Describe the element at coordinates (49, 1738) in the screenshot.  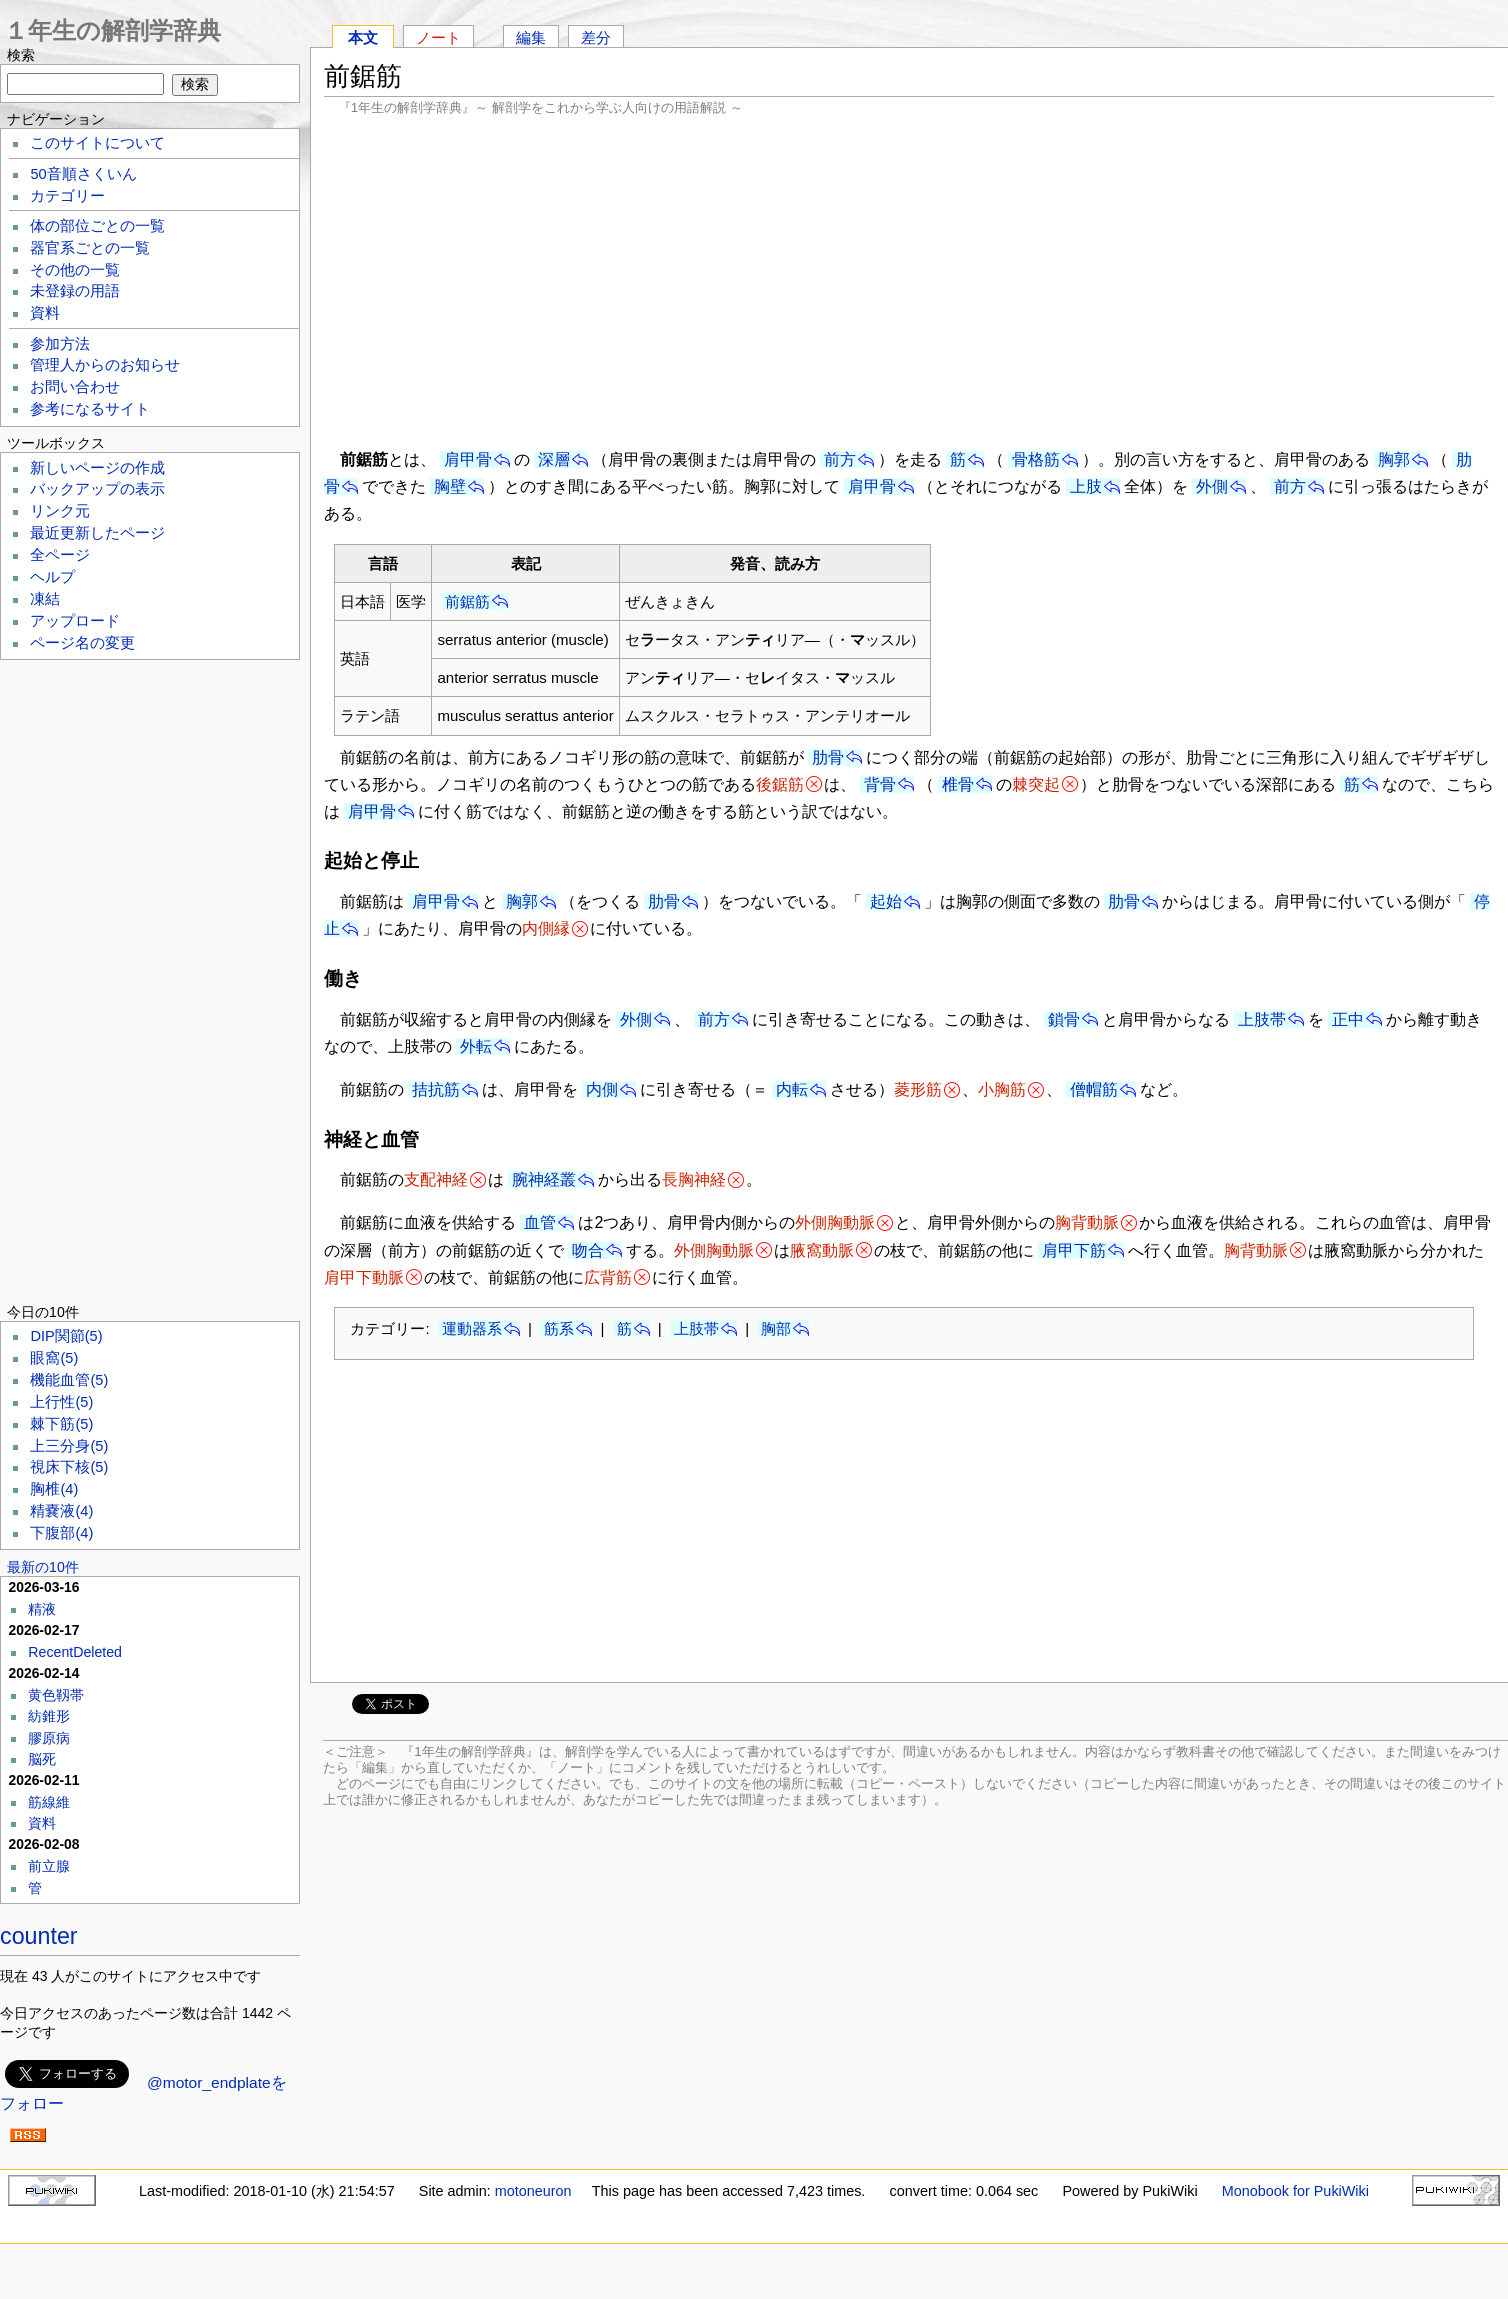
I see `膠原病` at that location.